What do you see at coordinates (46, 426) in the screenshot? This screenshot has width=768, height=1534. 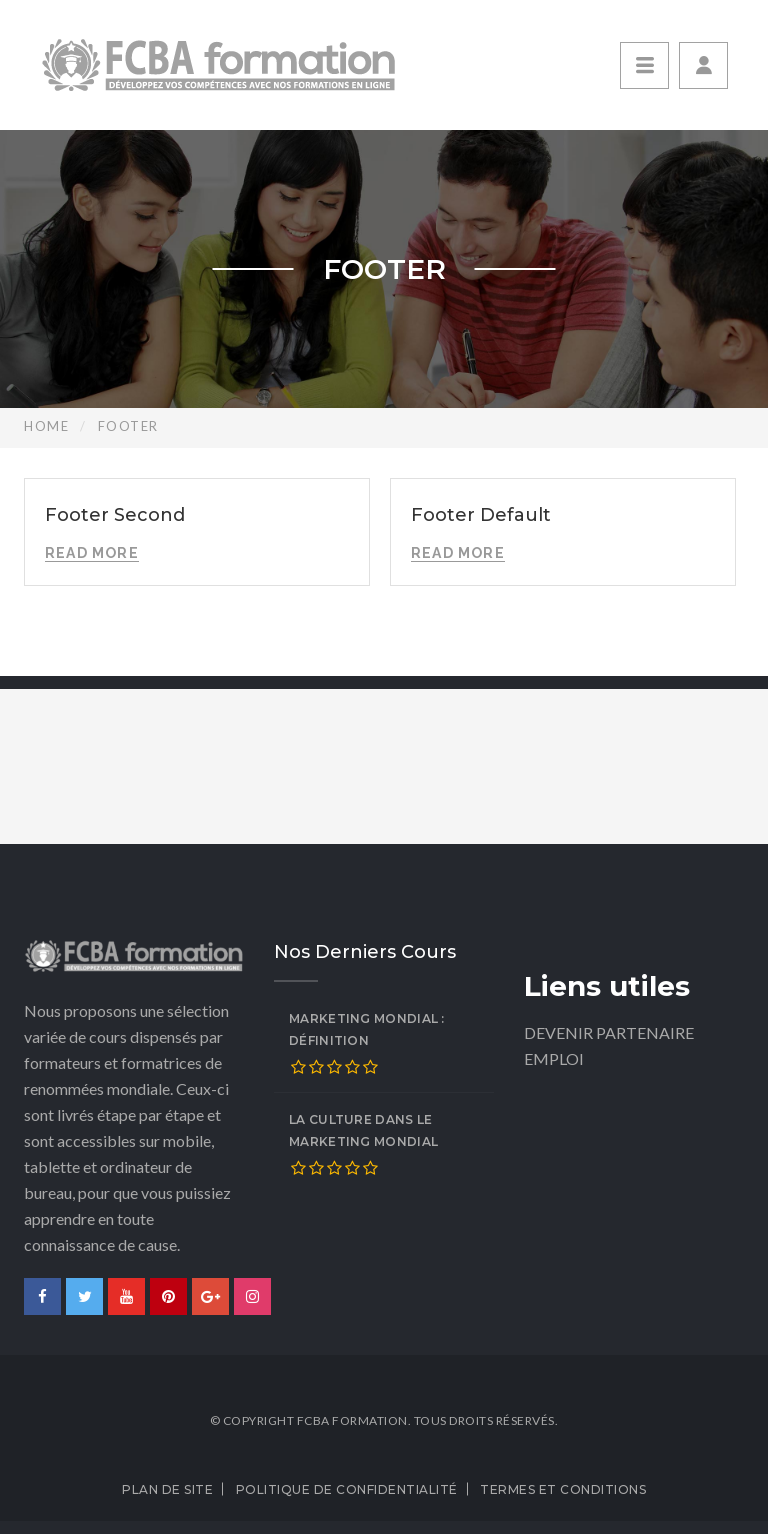 I see `Home` at bounding box center [46, 426].